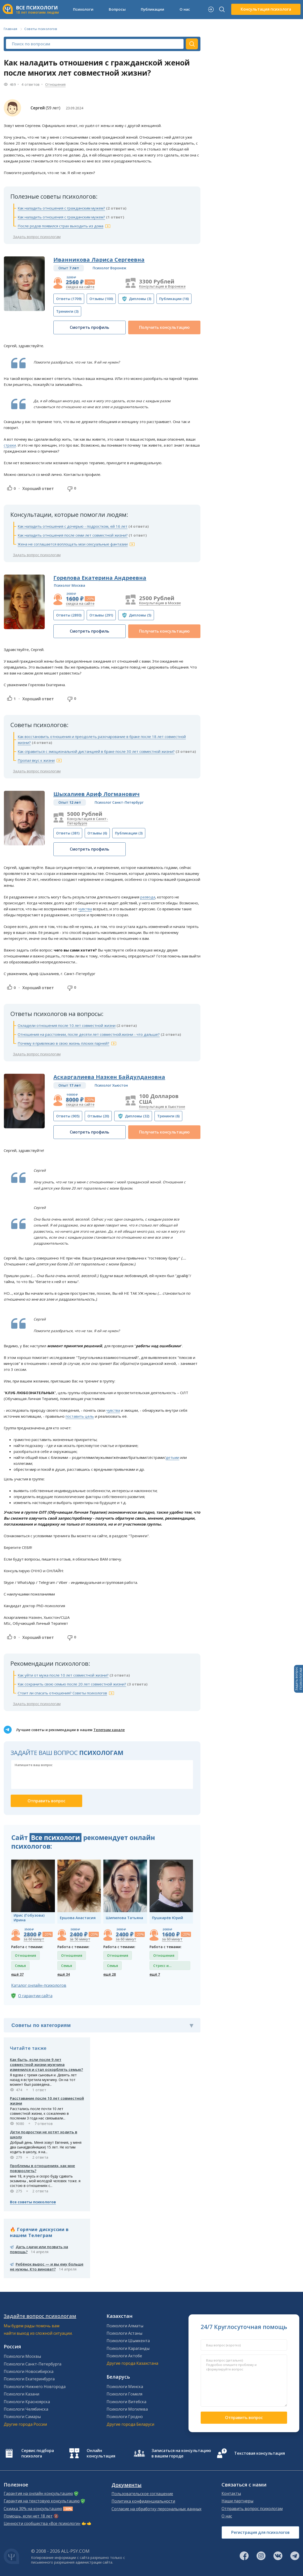 Image resolution: width=303 pixels, height=2576 pixels. I want to click on Как справиться с эмоциональной дистанцией в браке после 30 лет совместной жизни?, so click(96, 751).